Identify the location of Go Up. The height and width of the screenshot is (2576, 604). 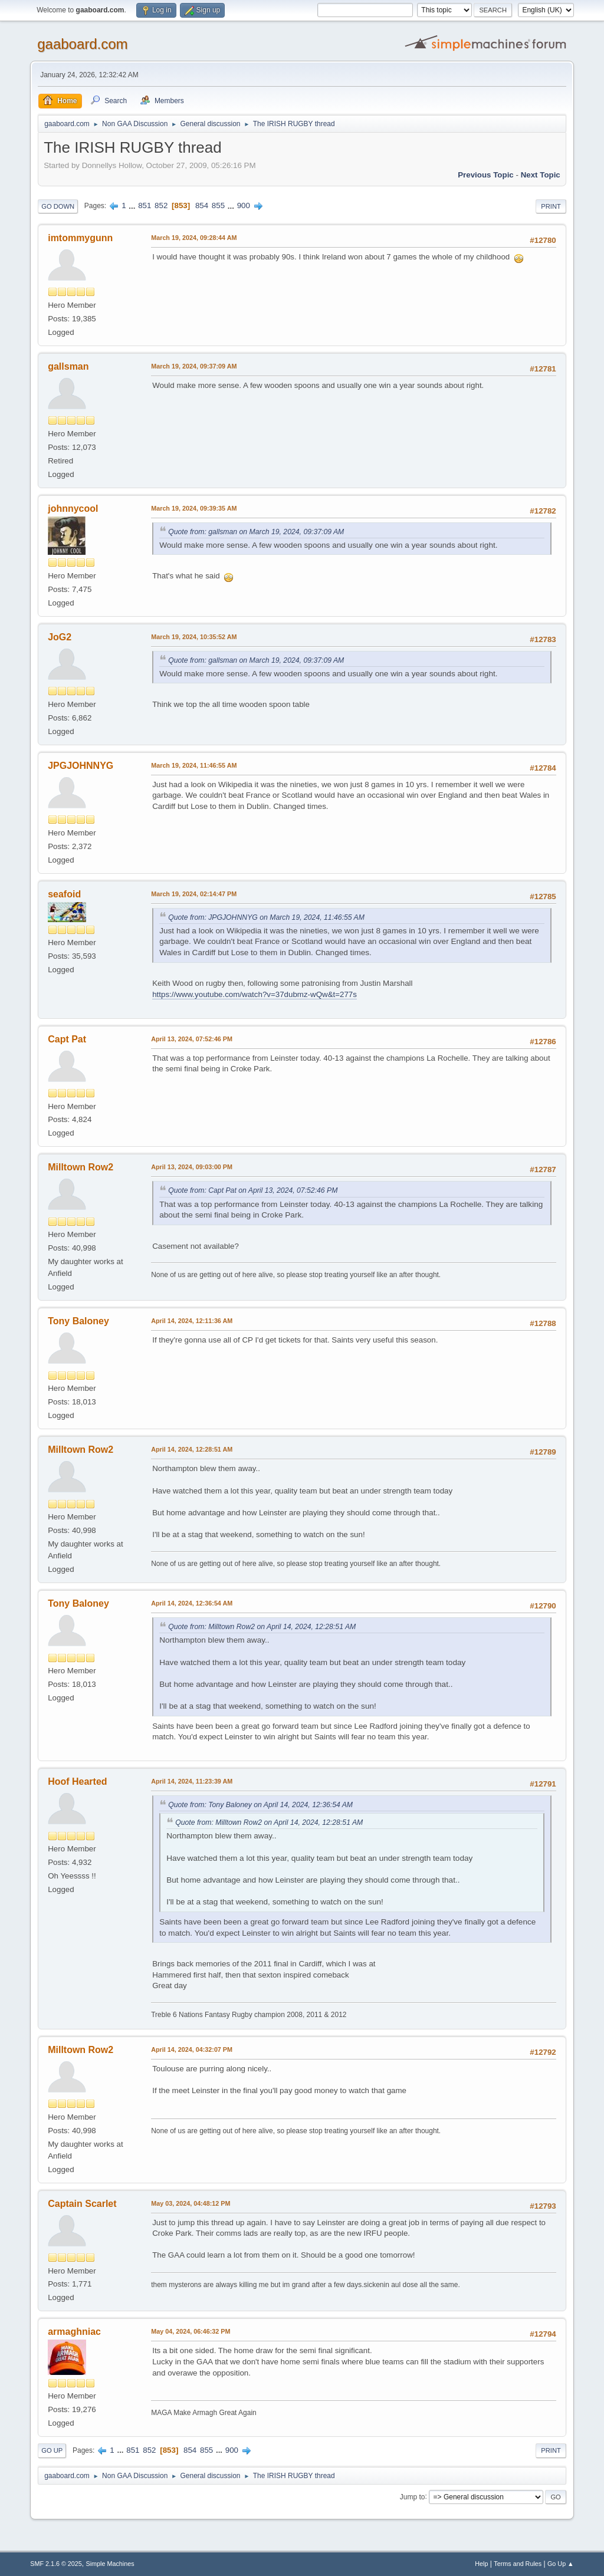
(52, 2450).